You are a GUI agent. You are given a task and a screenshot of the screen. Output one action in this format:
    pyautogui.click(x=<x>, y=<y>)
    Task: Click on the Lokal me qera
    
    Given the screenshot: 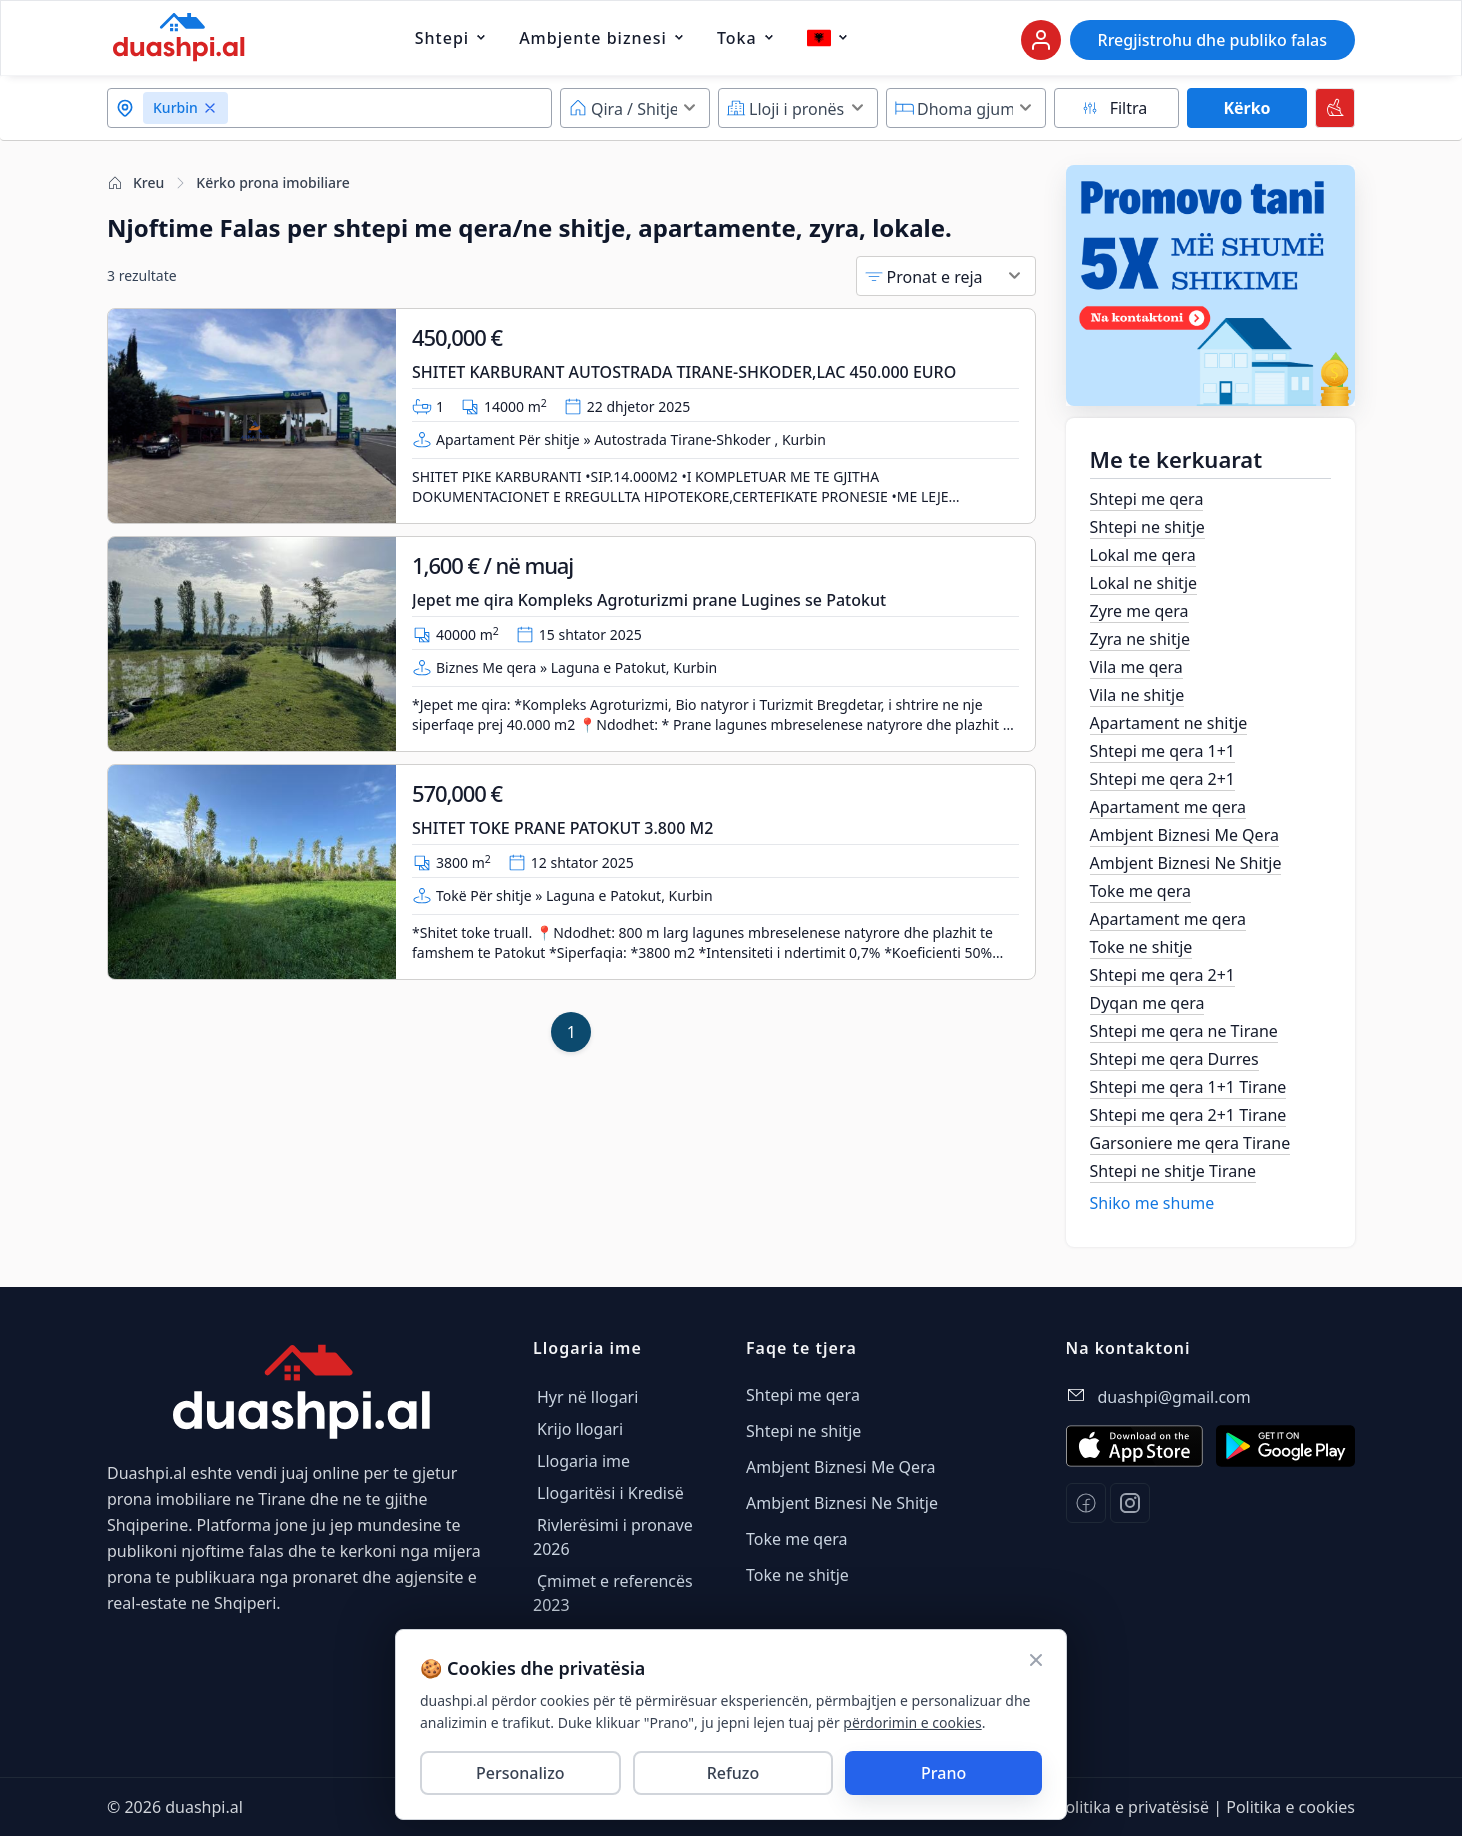 What is the action you would take?
    pyautogui.click(x=1143, y=555)
    